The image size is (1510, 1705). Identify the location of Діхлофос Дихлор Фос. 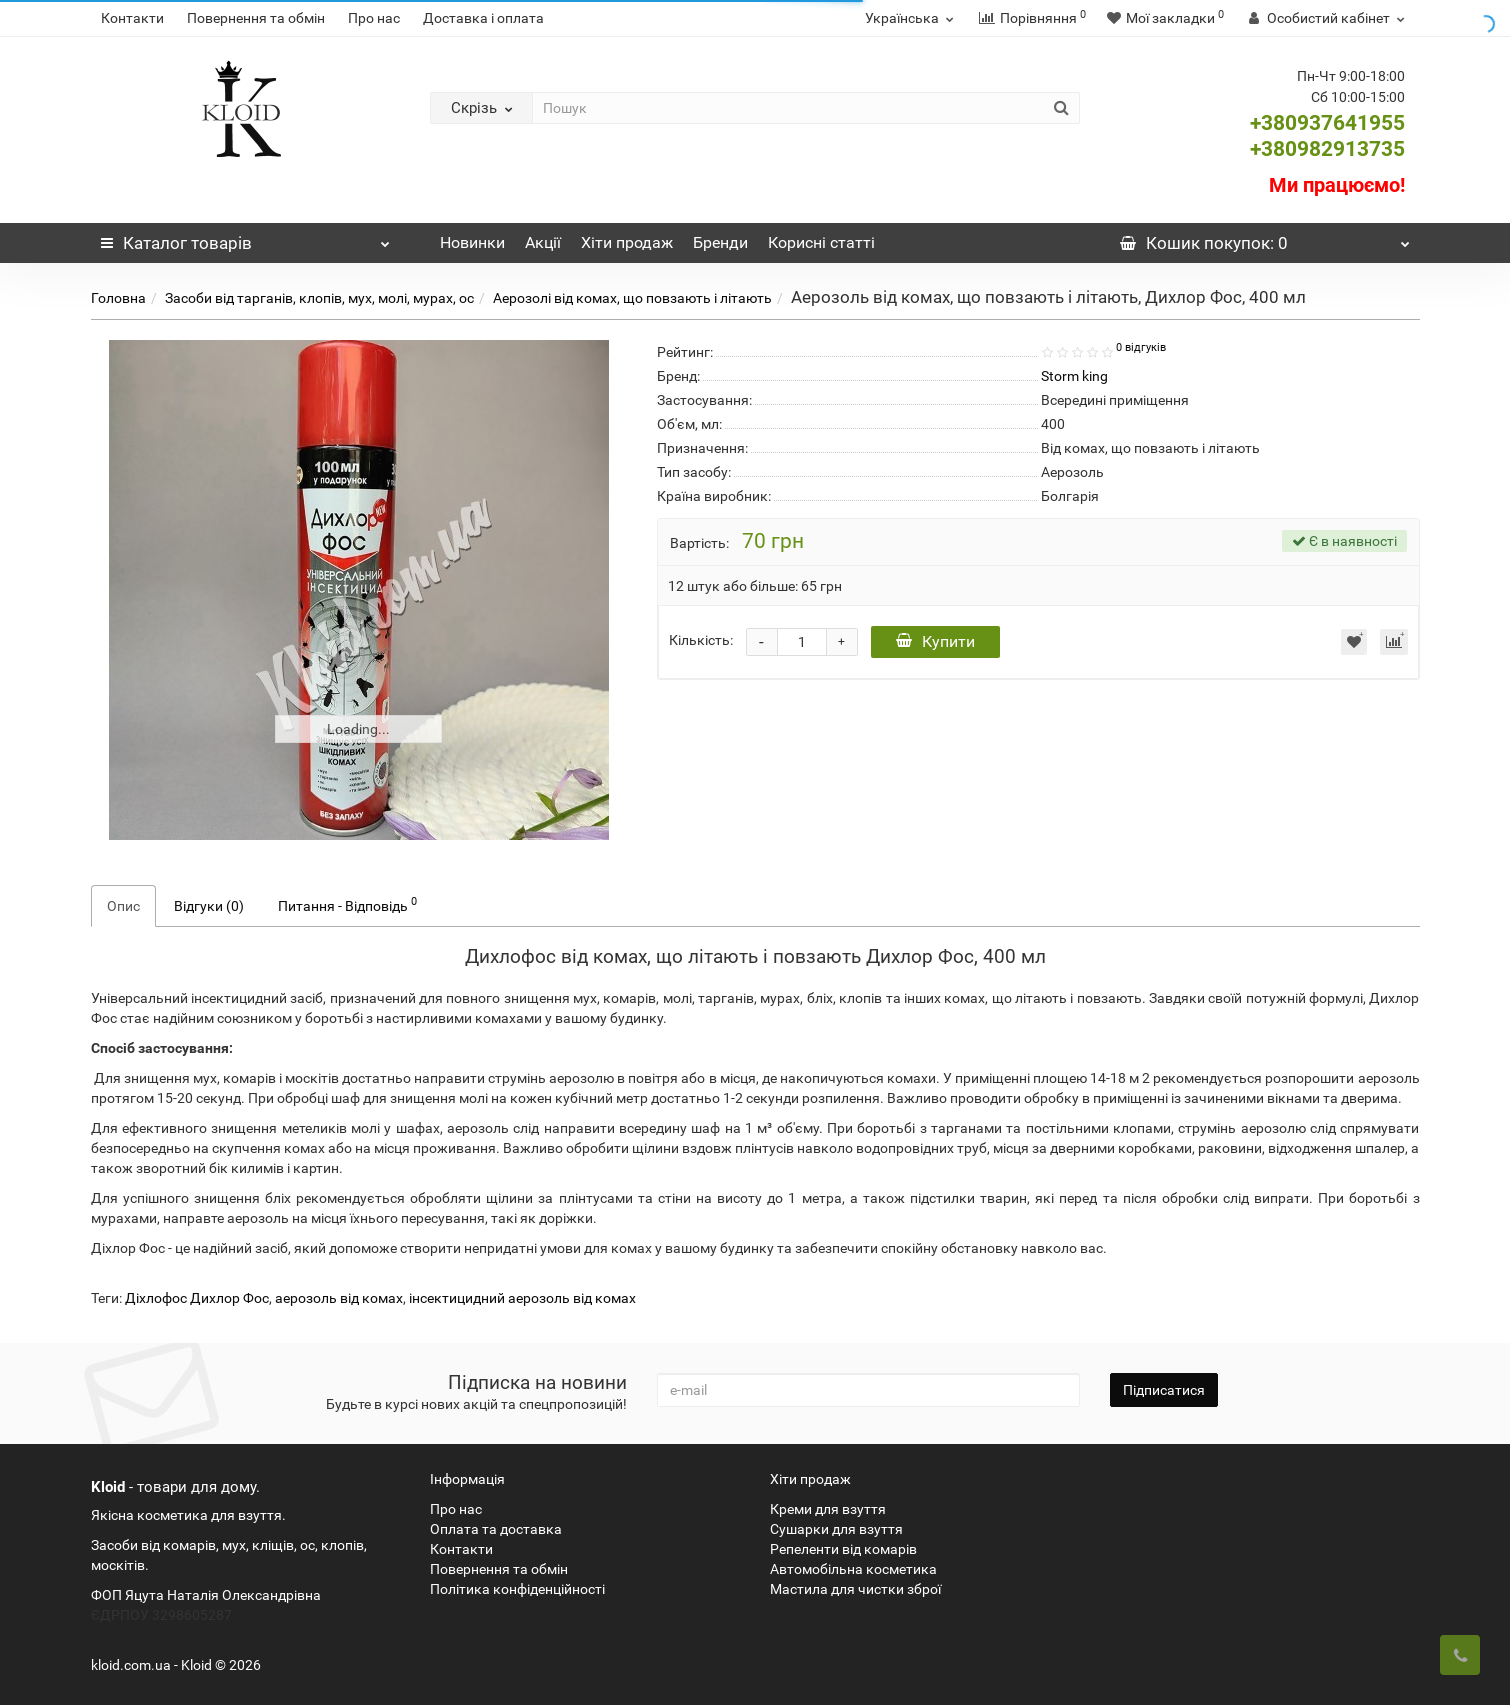
(197, 1298).